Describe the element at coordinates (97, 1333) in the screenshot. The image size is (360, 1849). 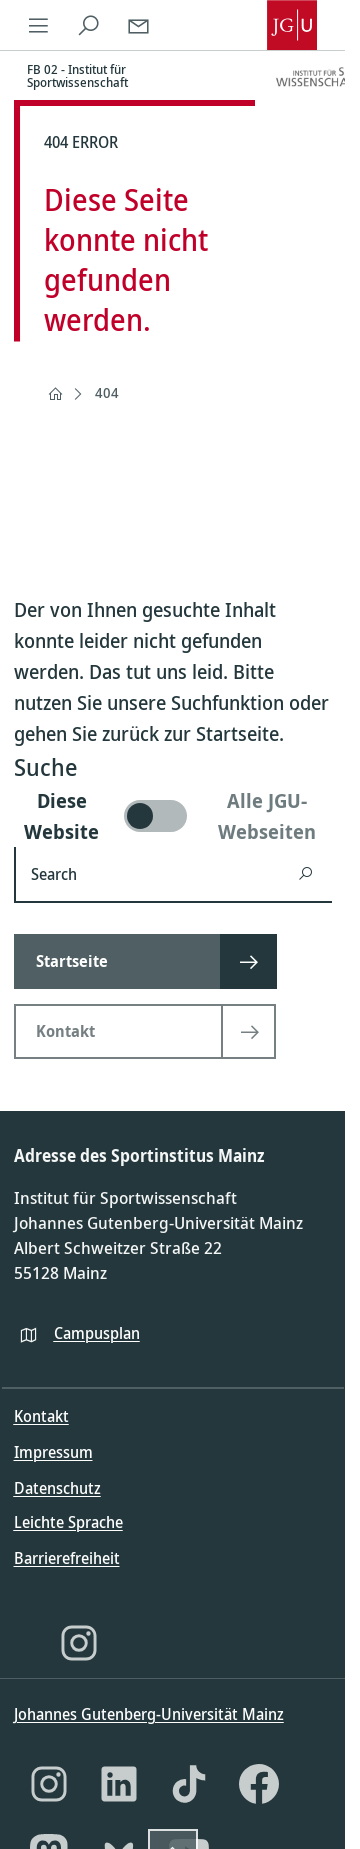
I see `Campusplan` at that location.